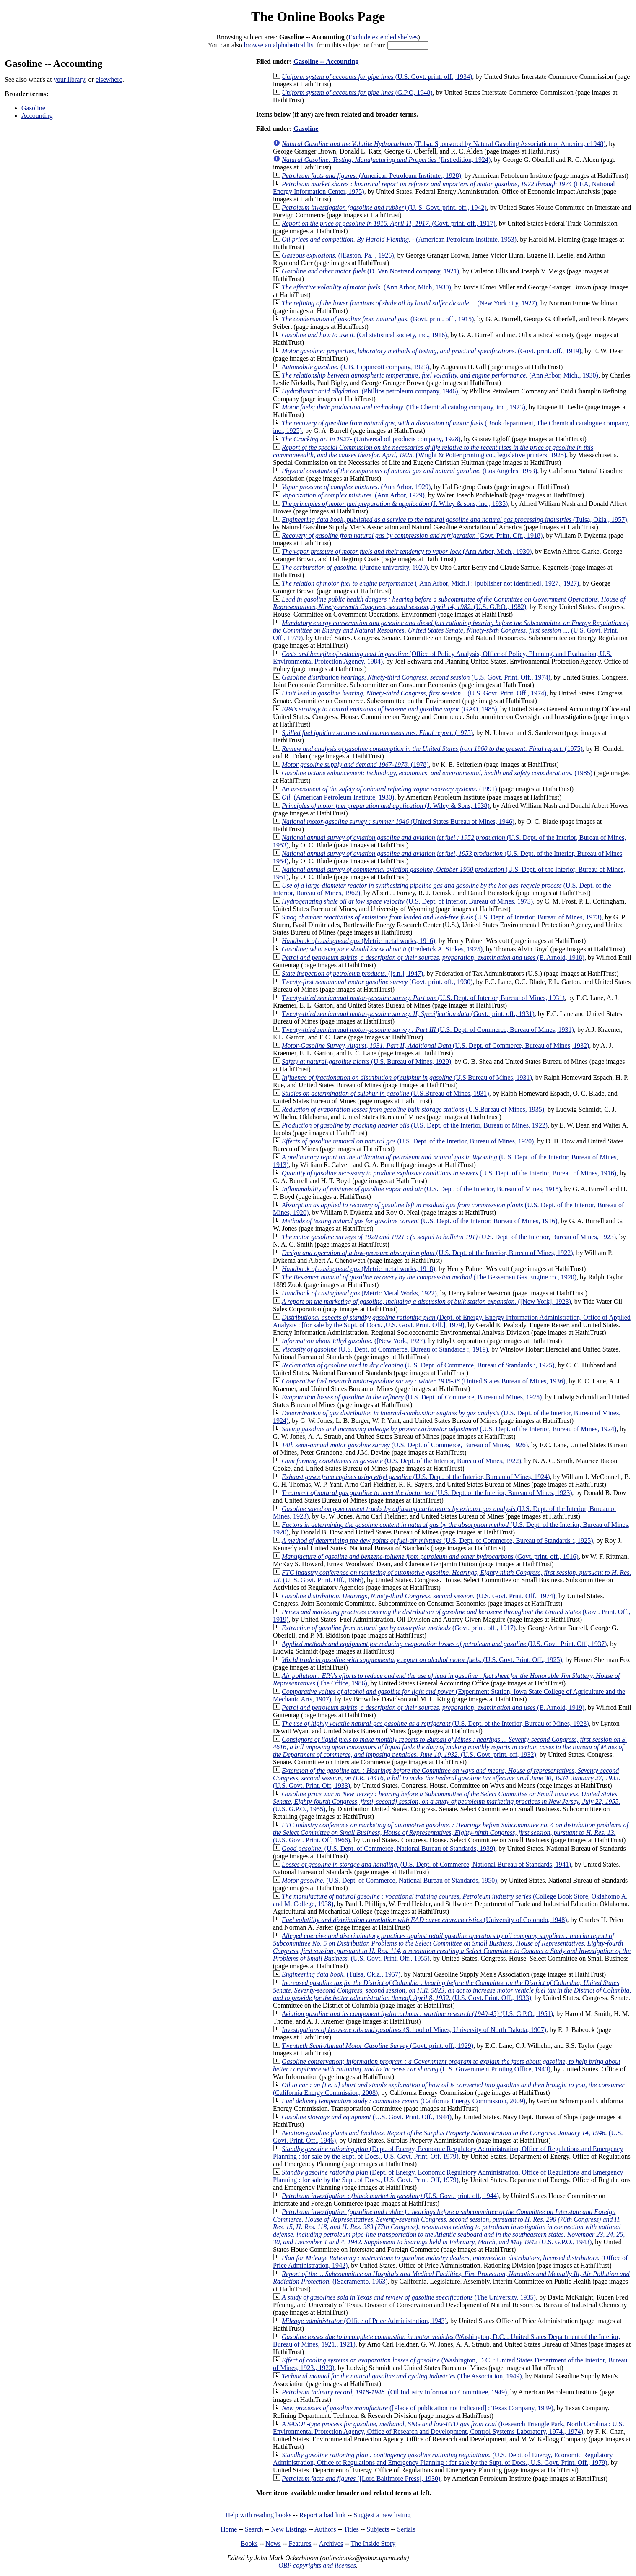 This screenshot has height=2576, width=636. I want to click on (U.S. Dept. of the Interior, Bureau of Mines, 1923), so click(449, 1236).